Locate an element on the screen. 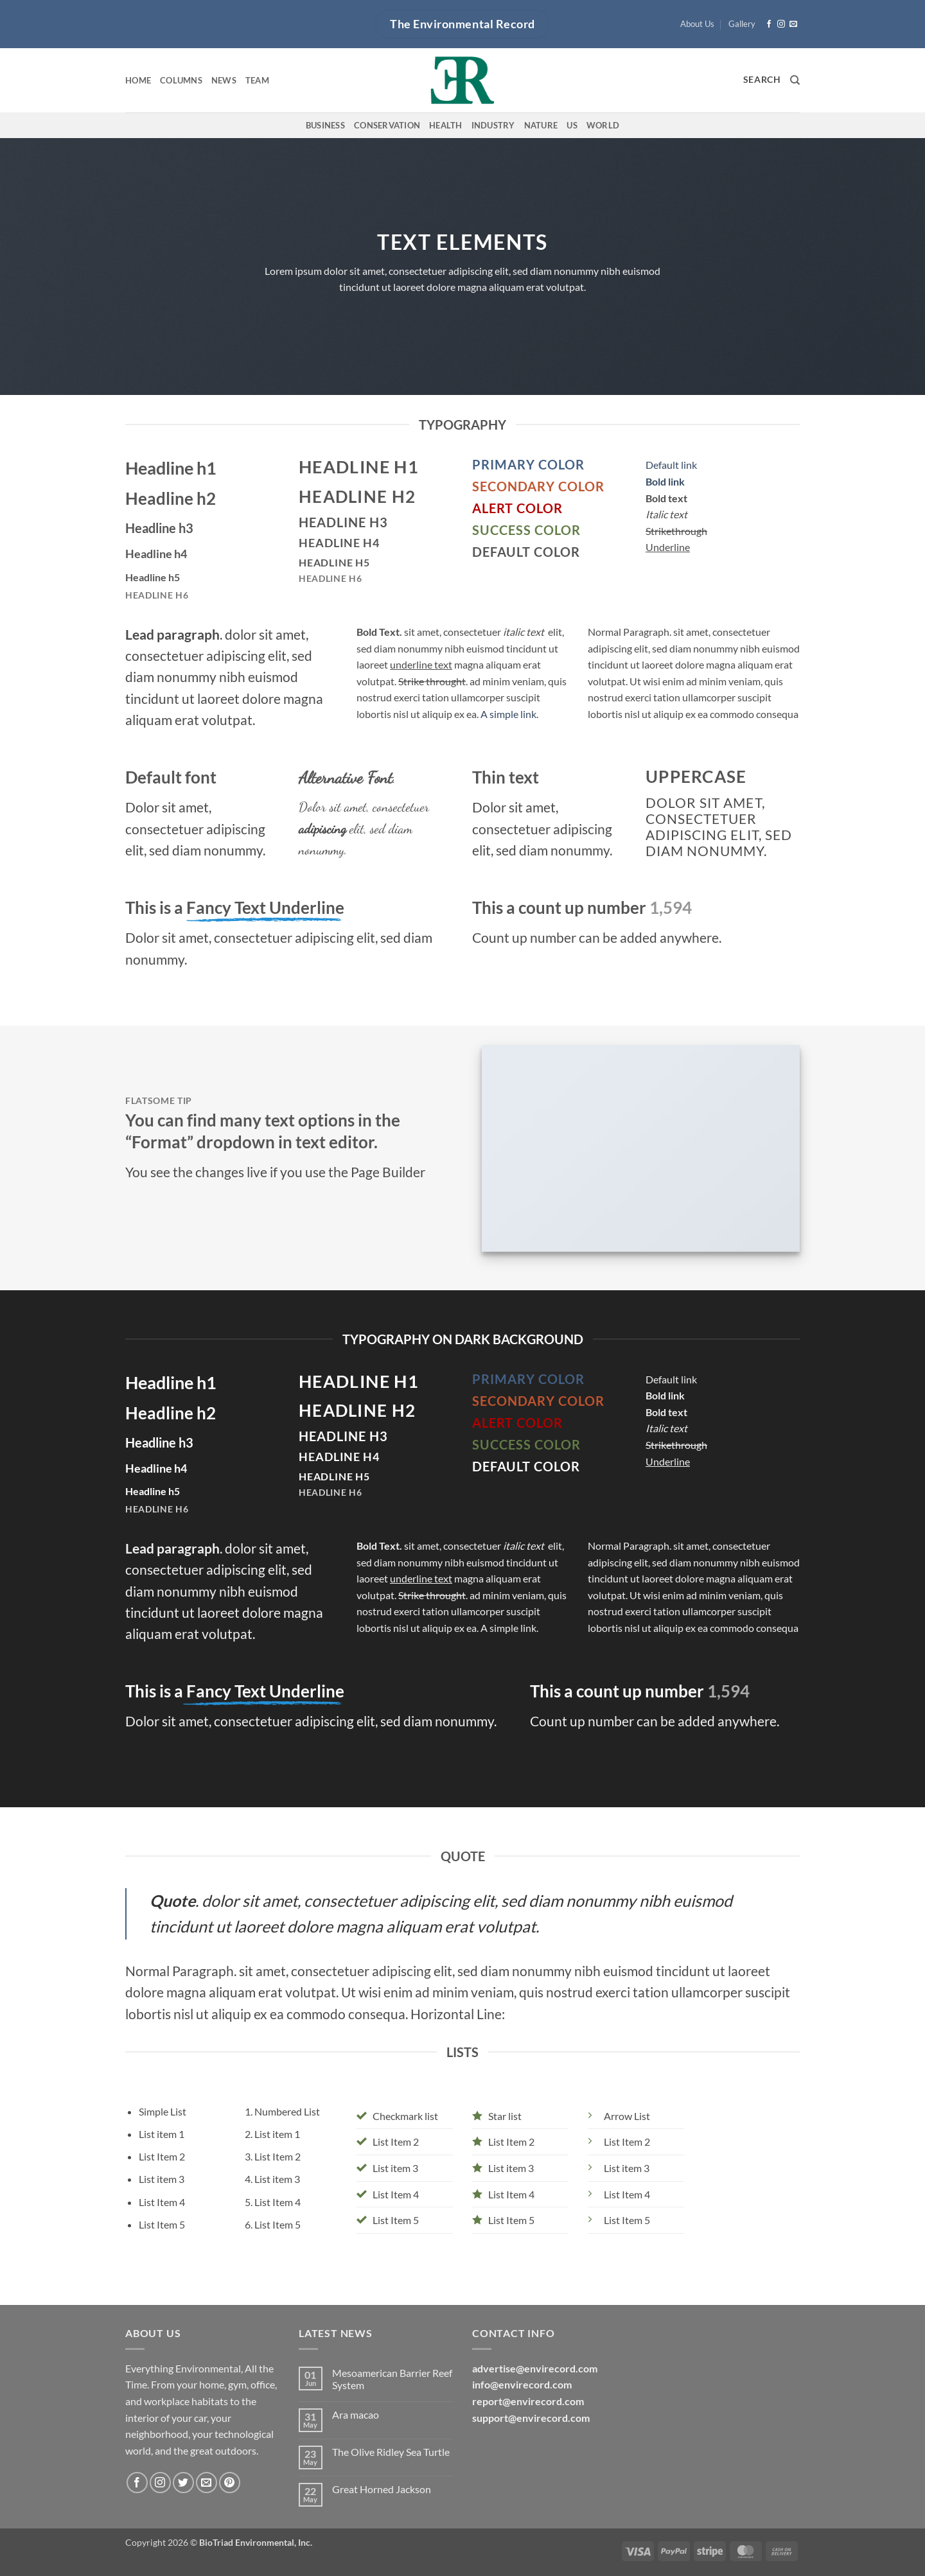  World is located at coordinates (602, 125).